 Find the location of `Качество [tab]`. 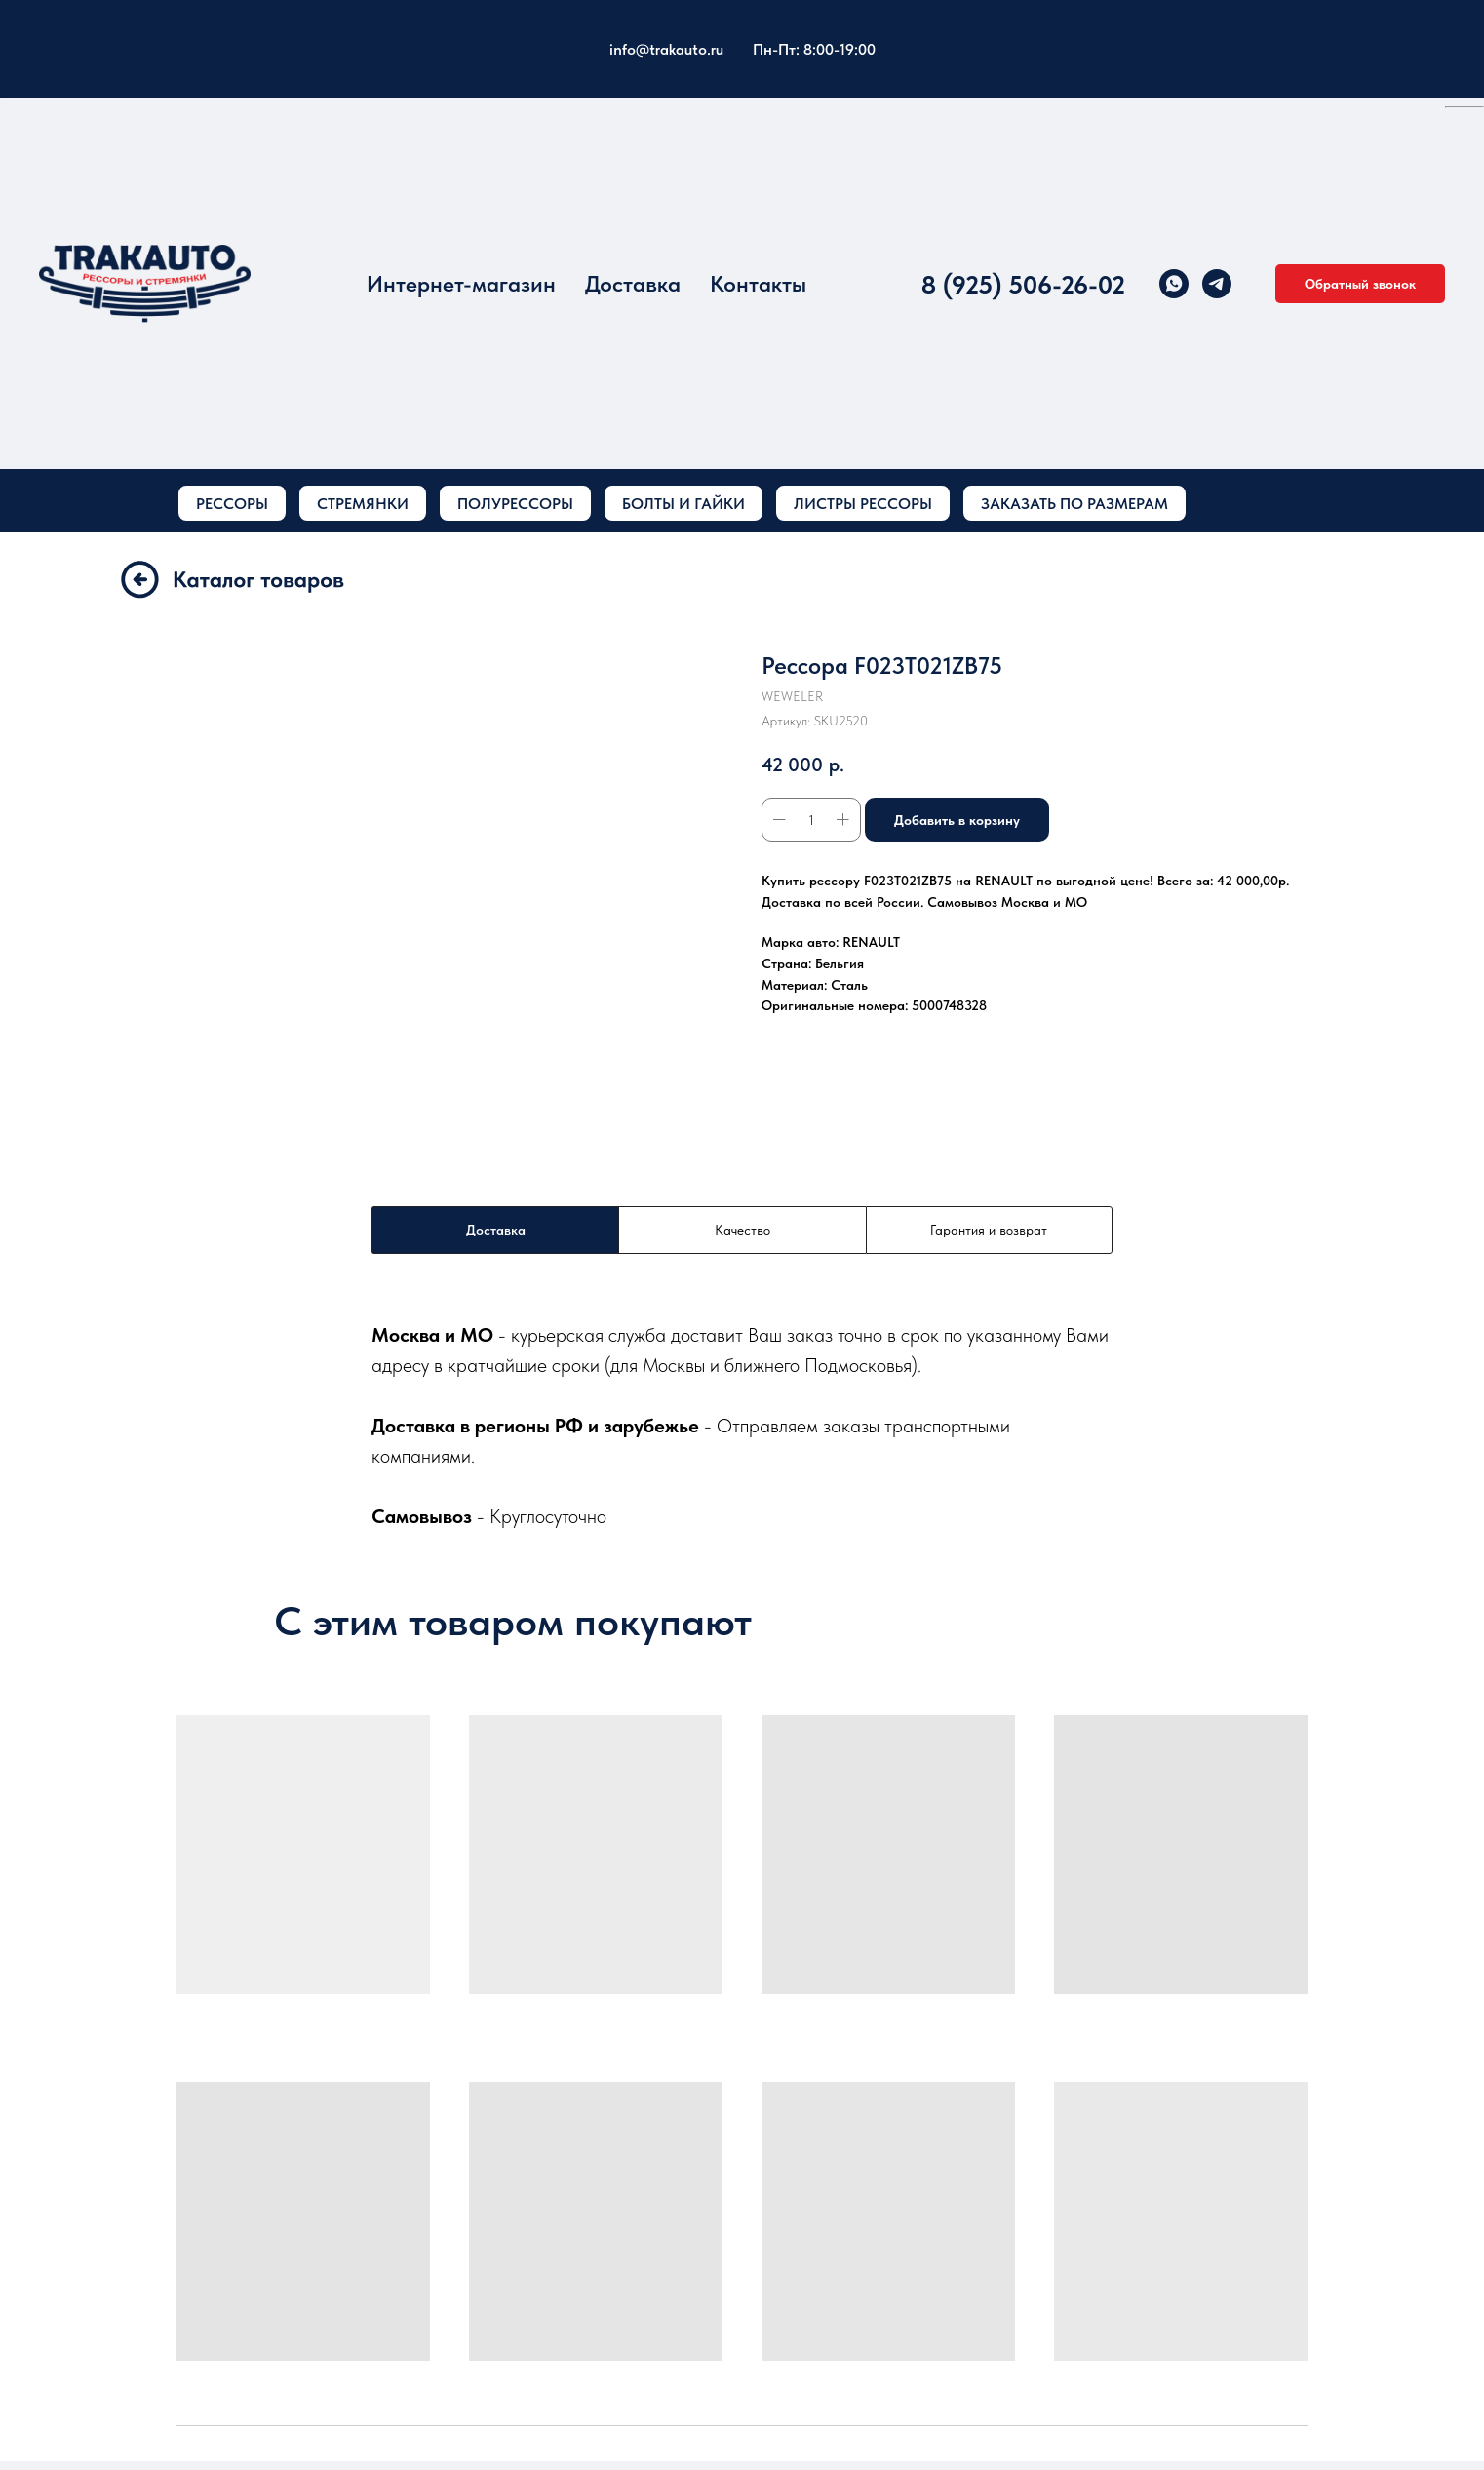

Качество [tab] is located at coordinates (742, 1229).